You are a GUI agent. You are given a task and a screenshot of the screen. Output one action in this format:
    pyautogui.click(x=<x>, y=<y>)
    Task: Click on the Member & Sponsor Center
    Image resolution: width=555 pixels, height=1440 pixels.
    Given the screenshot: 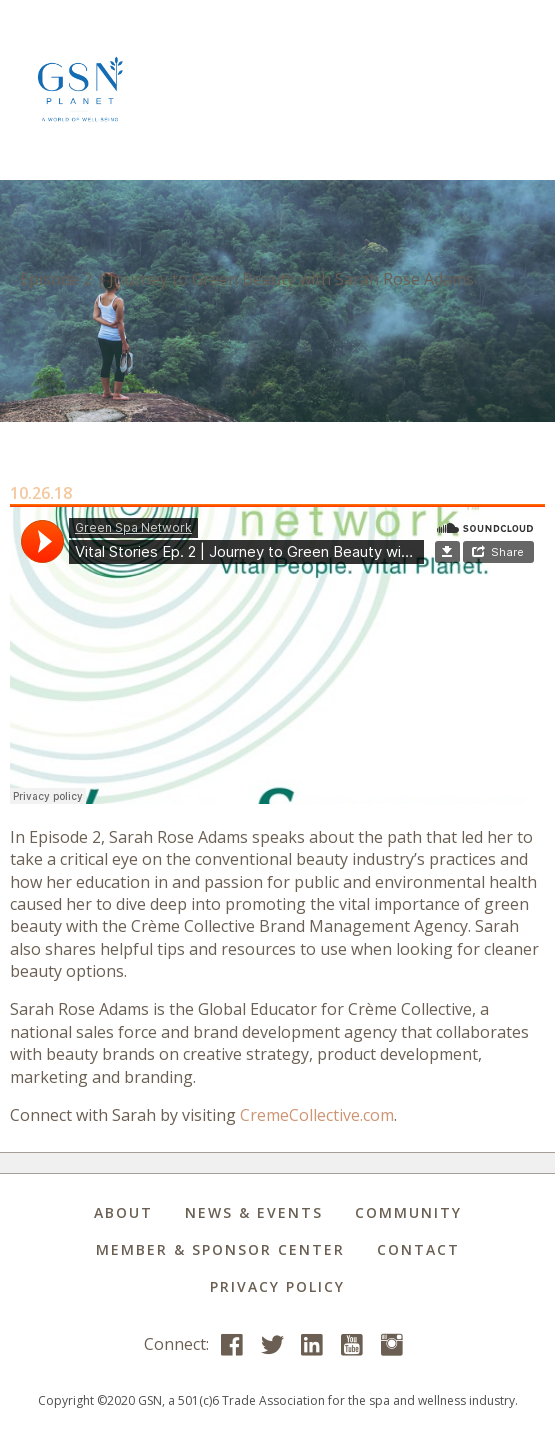 What is the action you would take?
    pyautogui.click(x=220, y=1249)
    